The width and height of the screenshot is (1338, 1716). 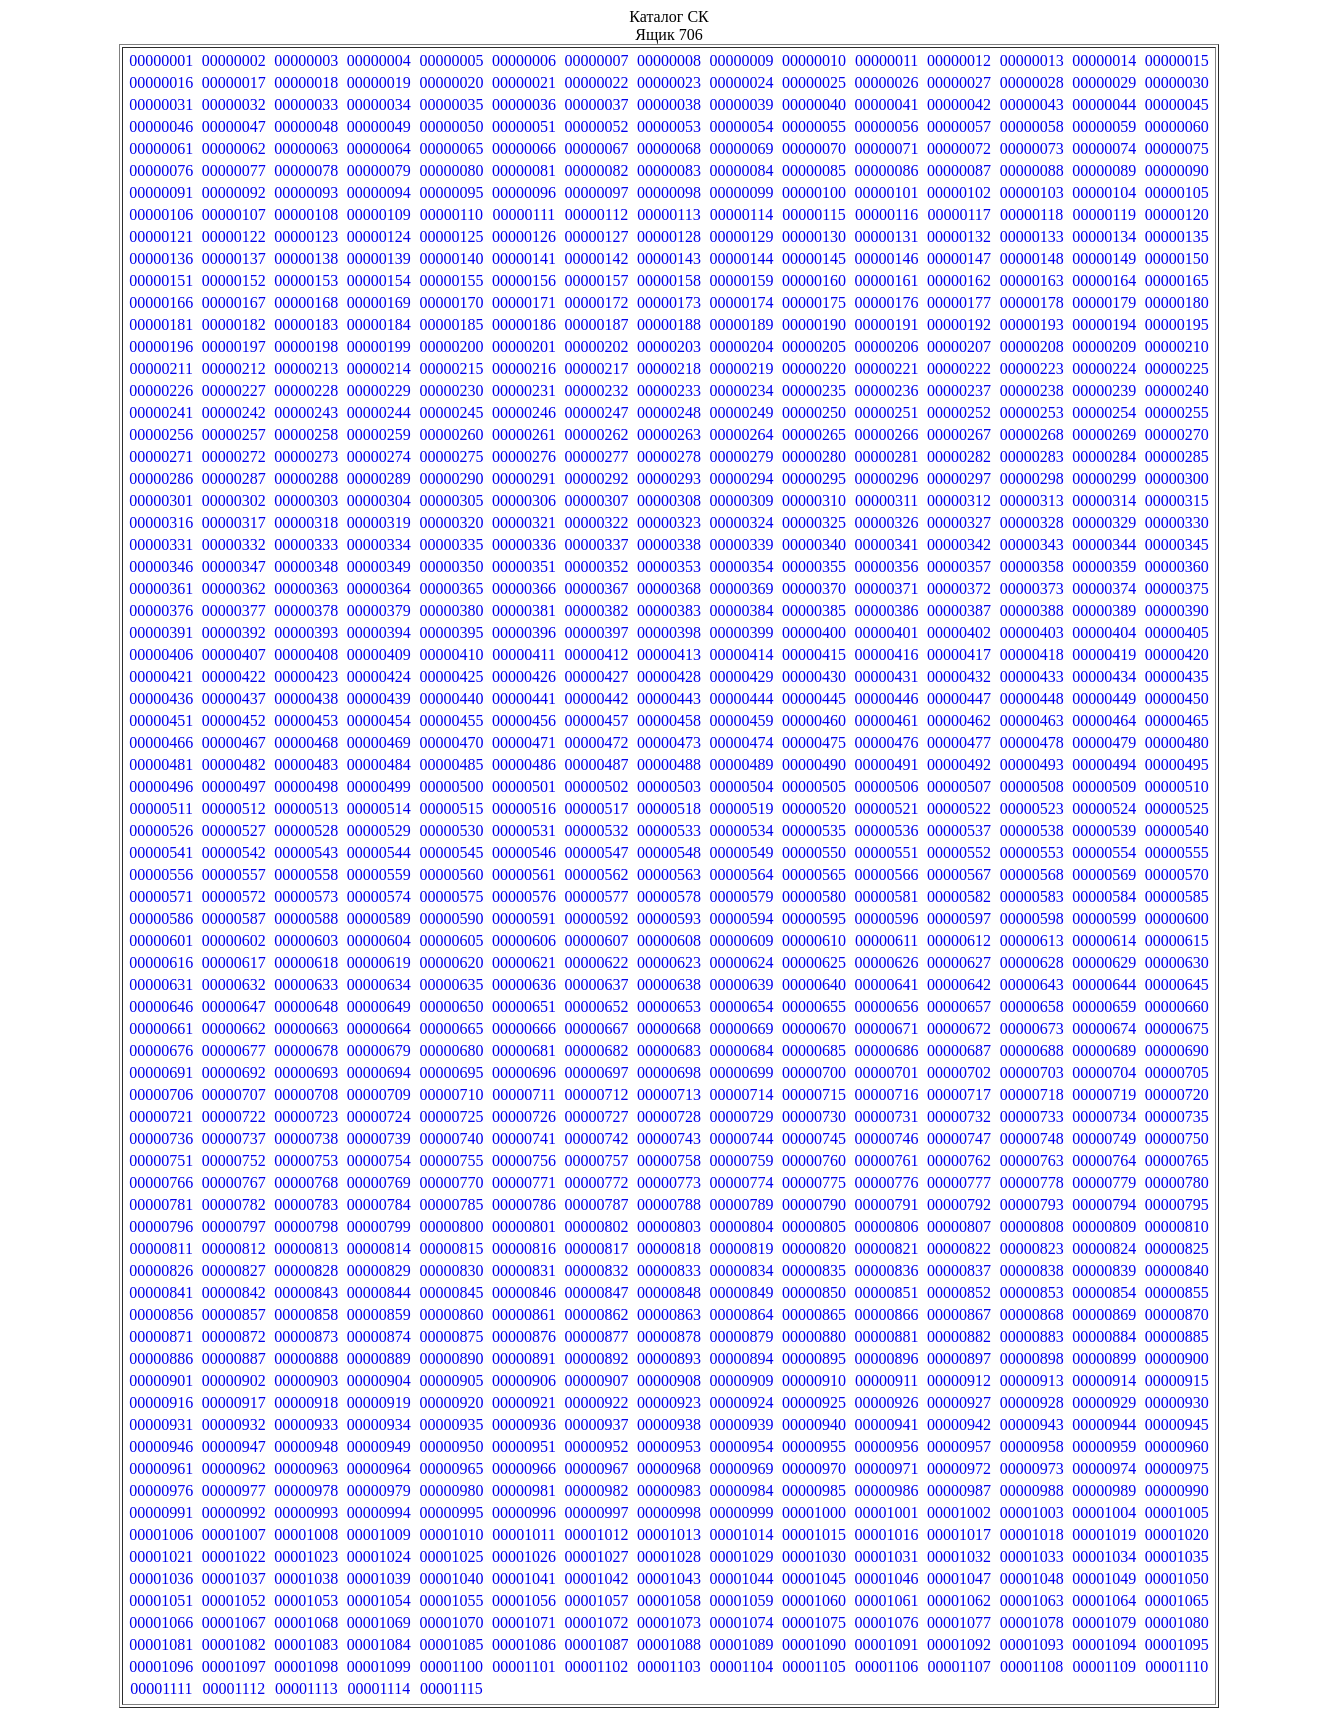 What do you see at coordinates (887, 1578) in the screenshot?
I see `00001046` at bounding box center [887, 1578].